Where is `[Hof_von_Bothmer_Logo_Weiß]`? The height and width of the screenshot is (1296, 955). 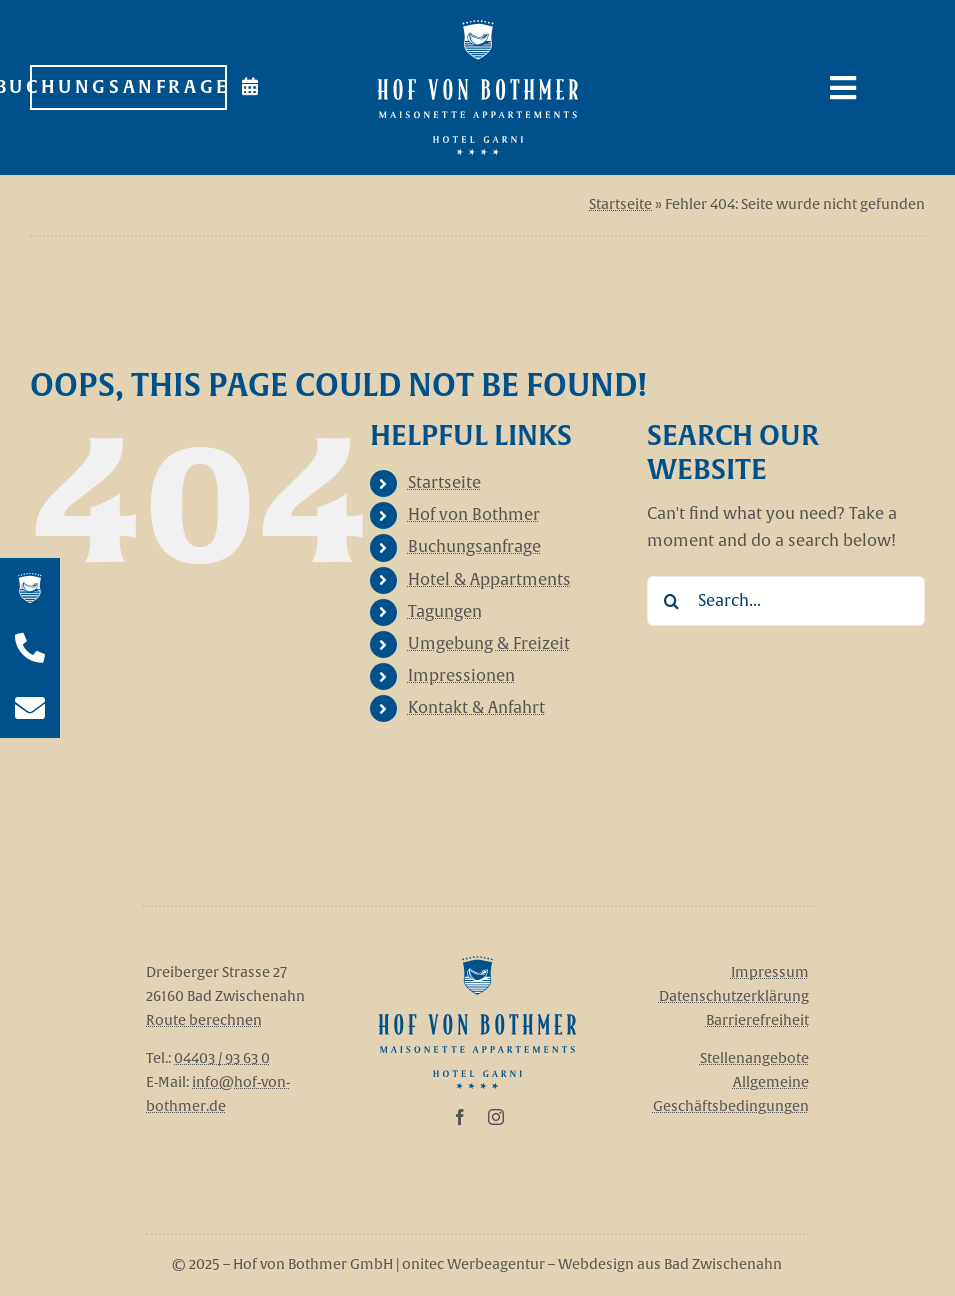 [Hof_von_Bothmer_Logo_Weiß] is located at coordinates (478, 28).